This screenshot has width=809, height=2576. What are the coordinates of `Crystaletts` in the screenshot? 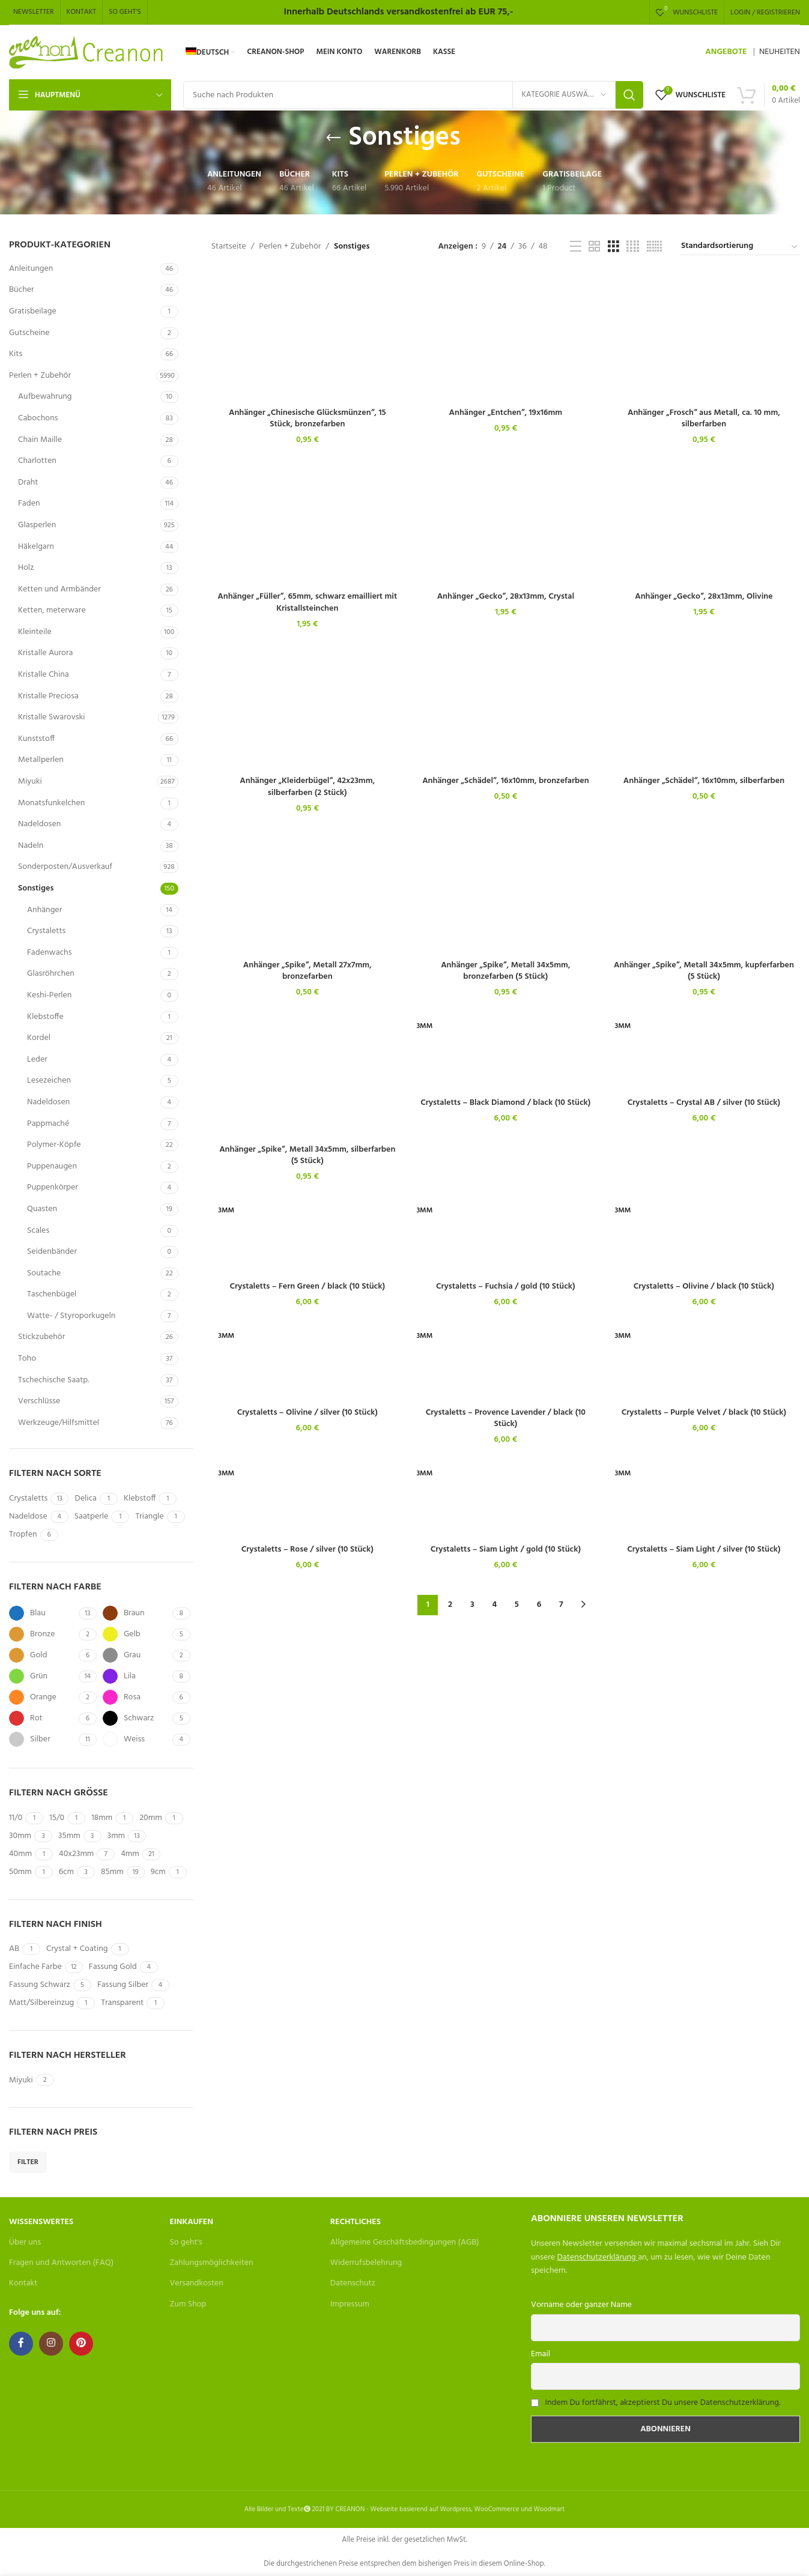 It's located at (46, 931).